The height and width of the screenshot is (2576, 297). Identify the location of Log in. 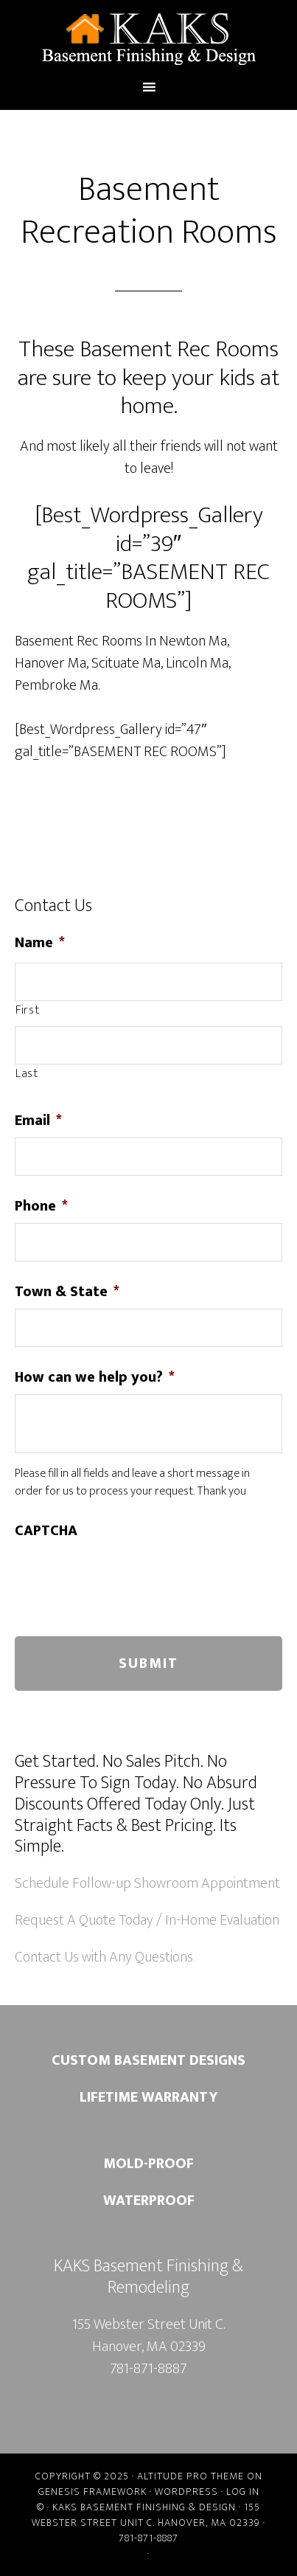
(242, 2491).